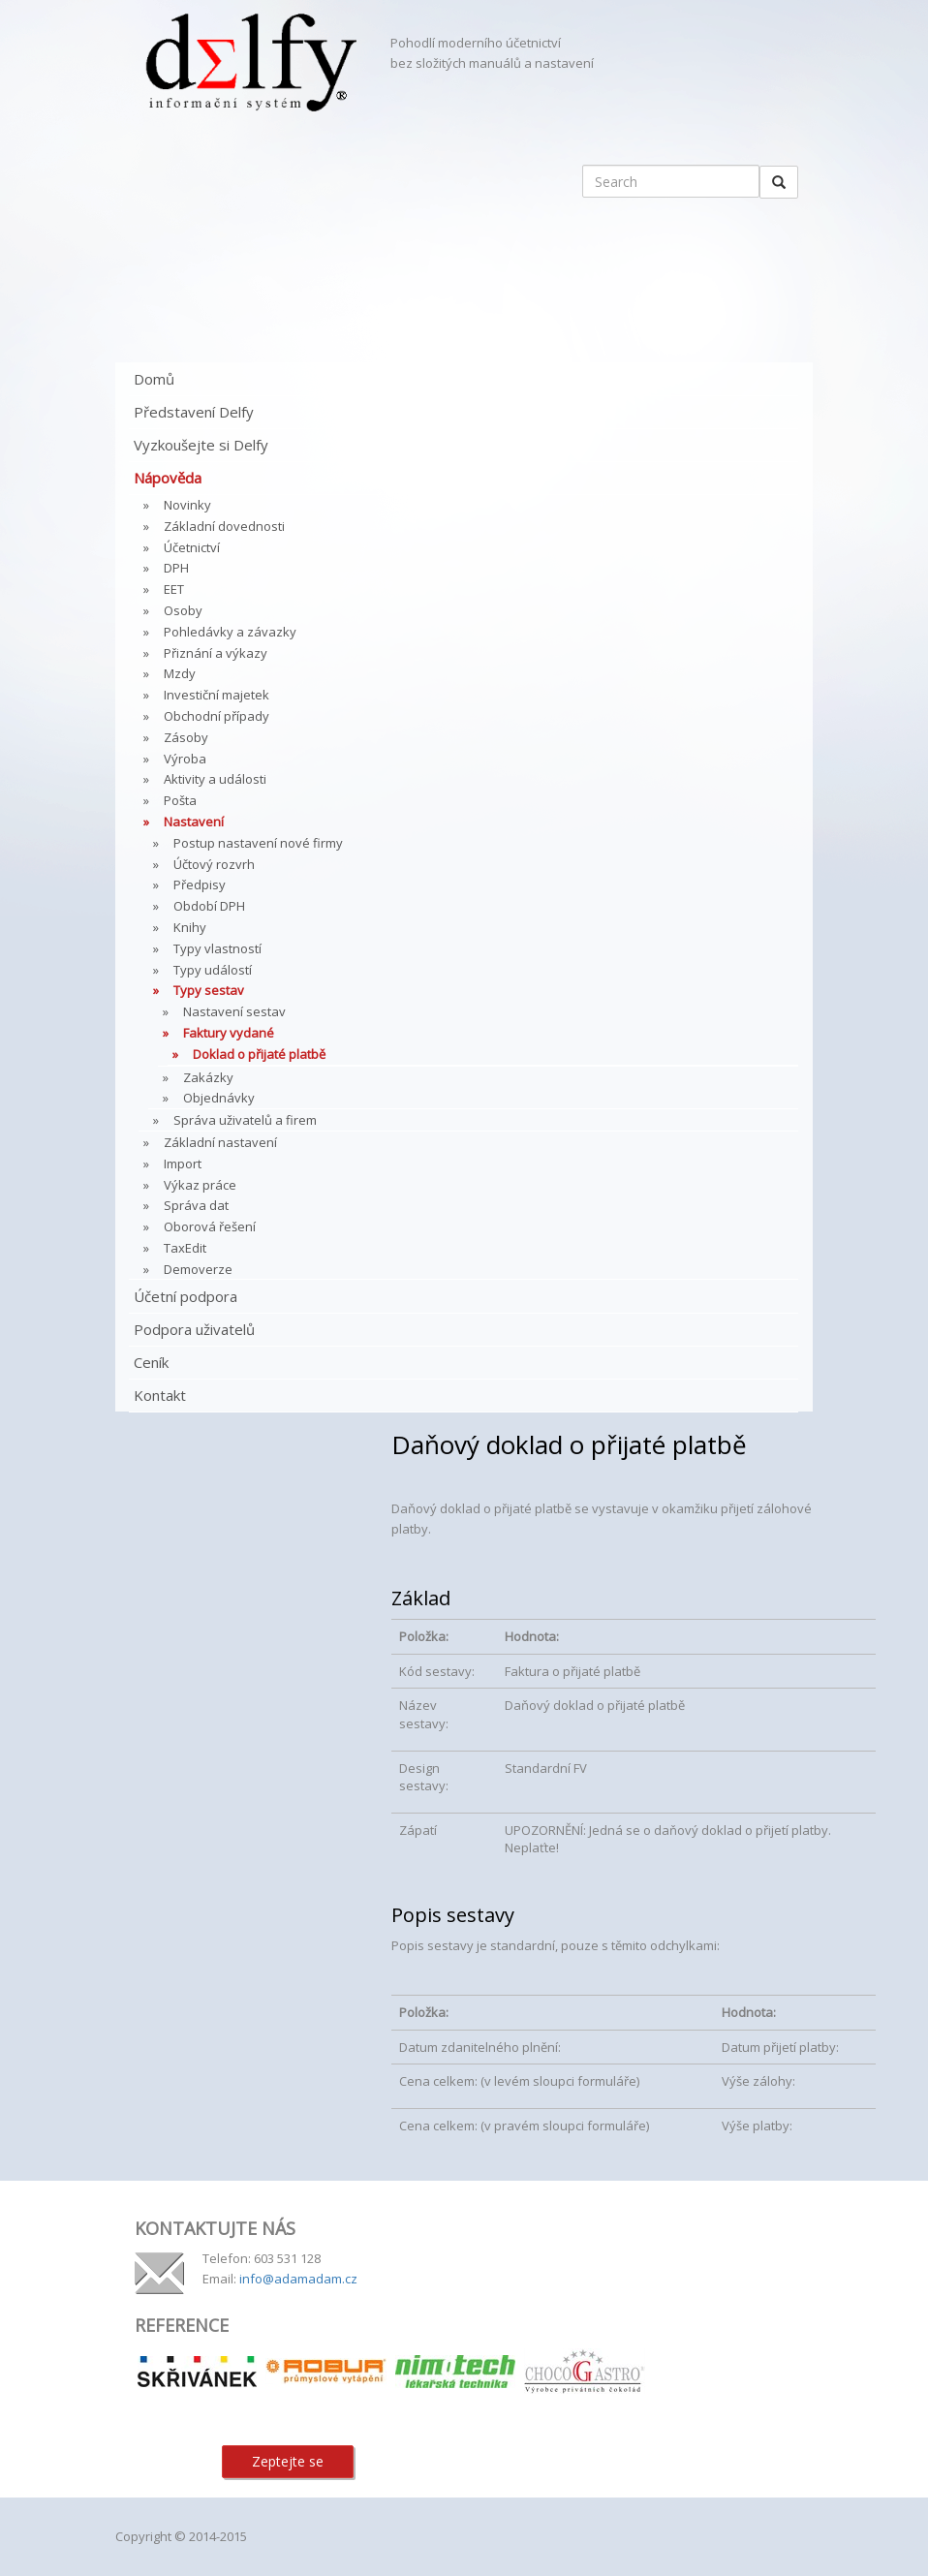 The width and height of the screenshot is (928, 2576). Describe the element at coordinates (214, 864) in the screenshot. I see `Účtový rozvrh` at that location.